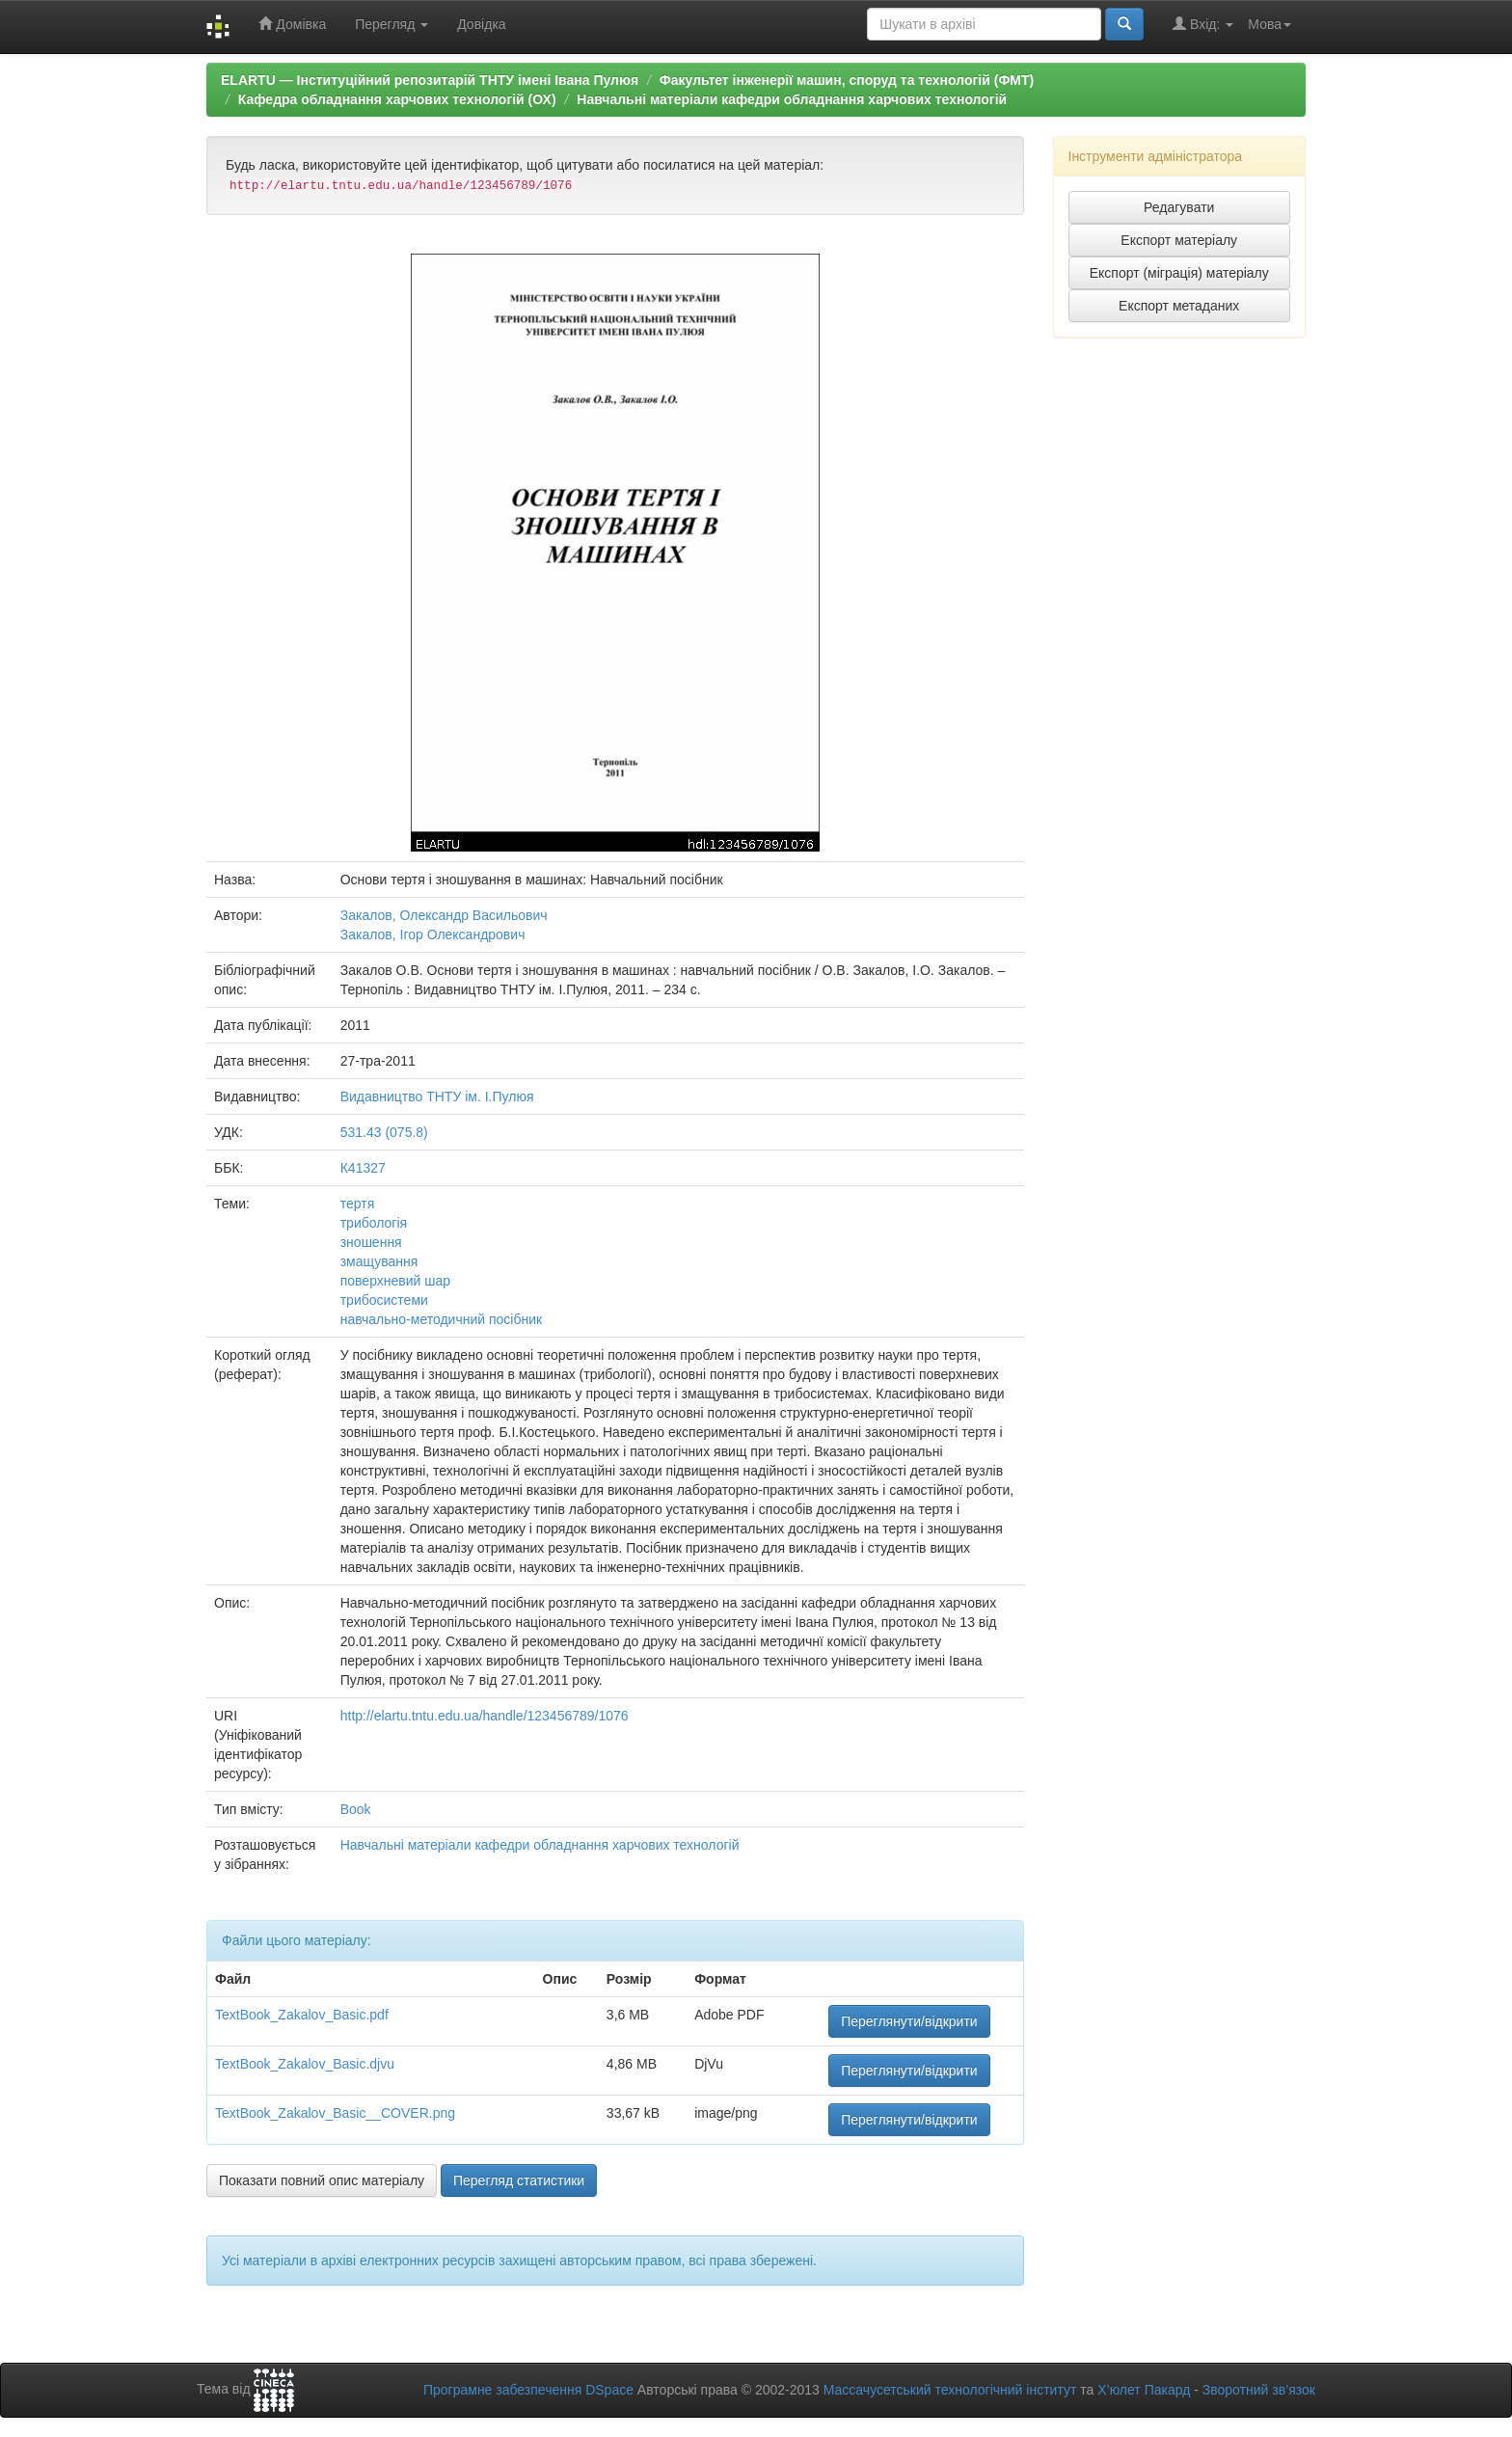 The image size is (1512, 2437). Describe the element at coordinates (379, 1261) in the screenshot. I see `змащування` at that location.